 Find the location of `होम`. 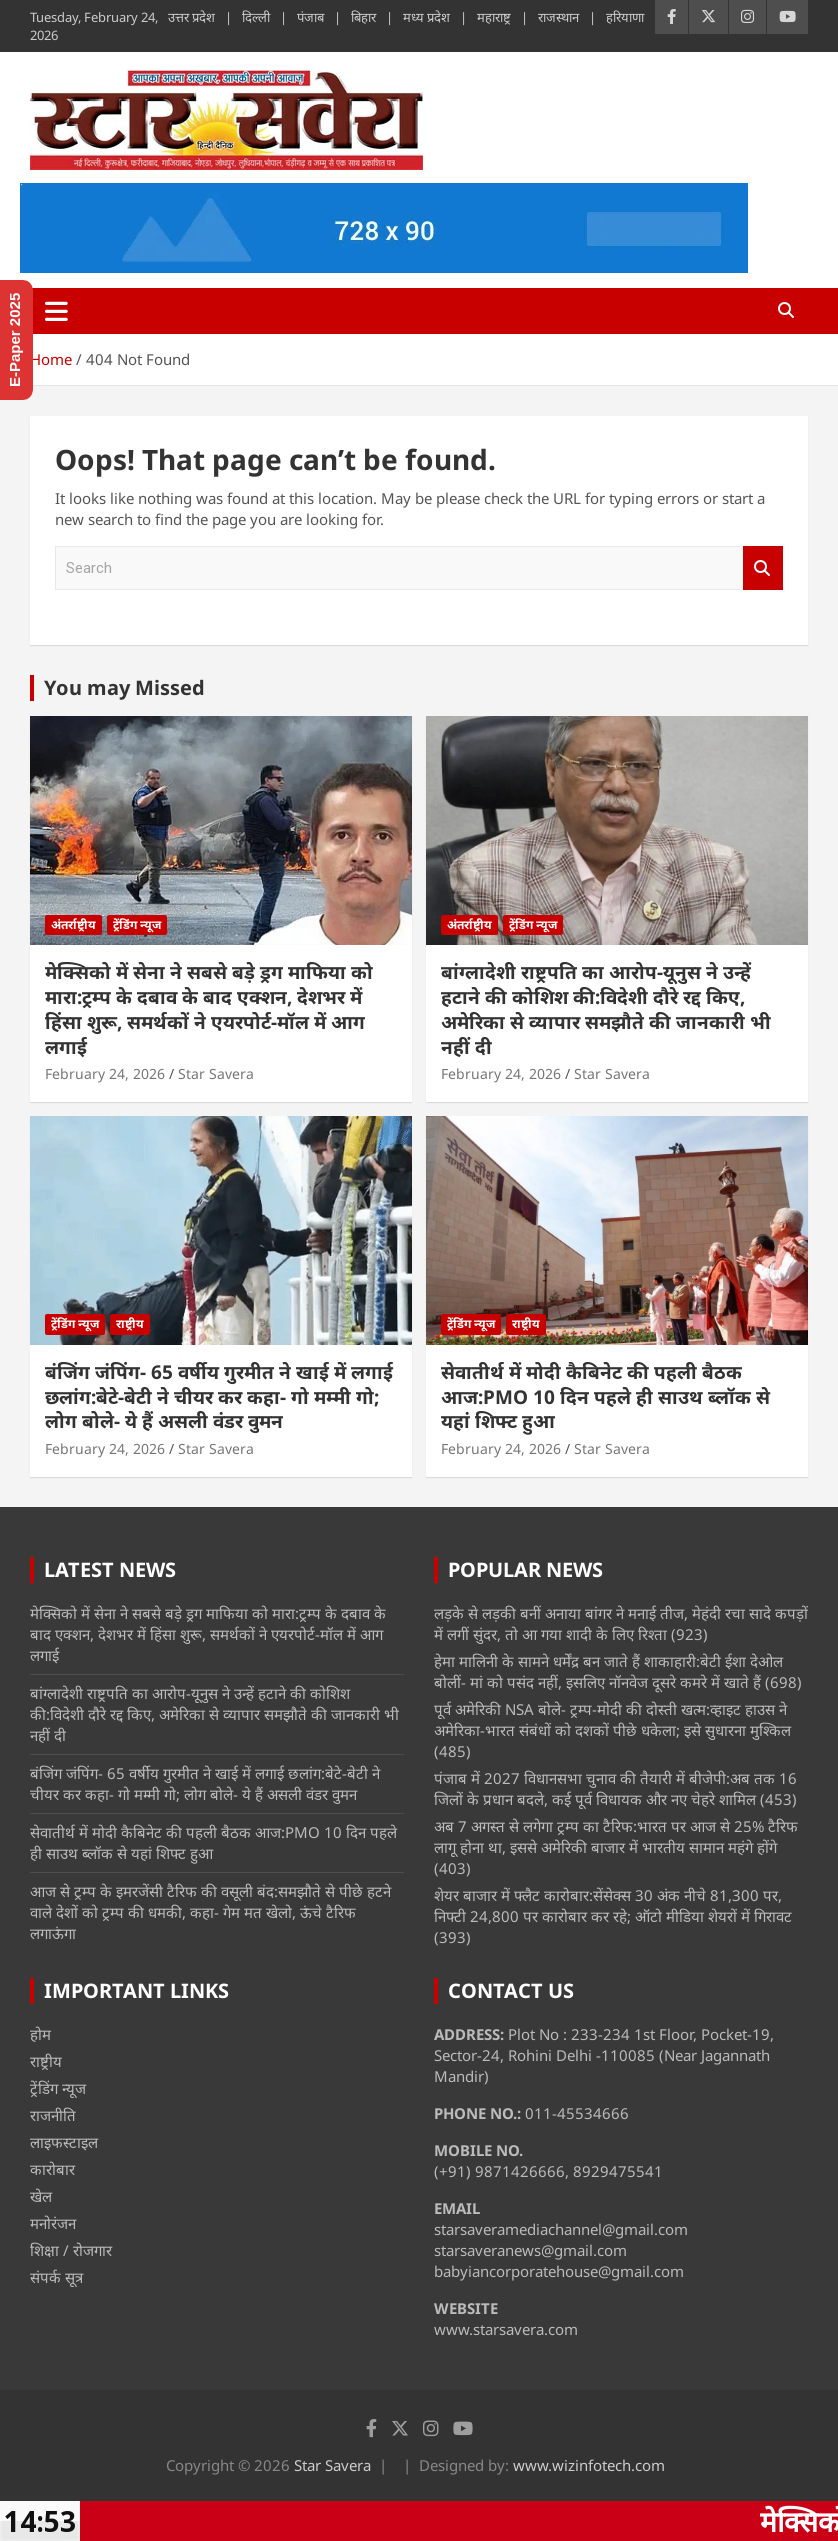

होम is located at coordinates (40, 2034).